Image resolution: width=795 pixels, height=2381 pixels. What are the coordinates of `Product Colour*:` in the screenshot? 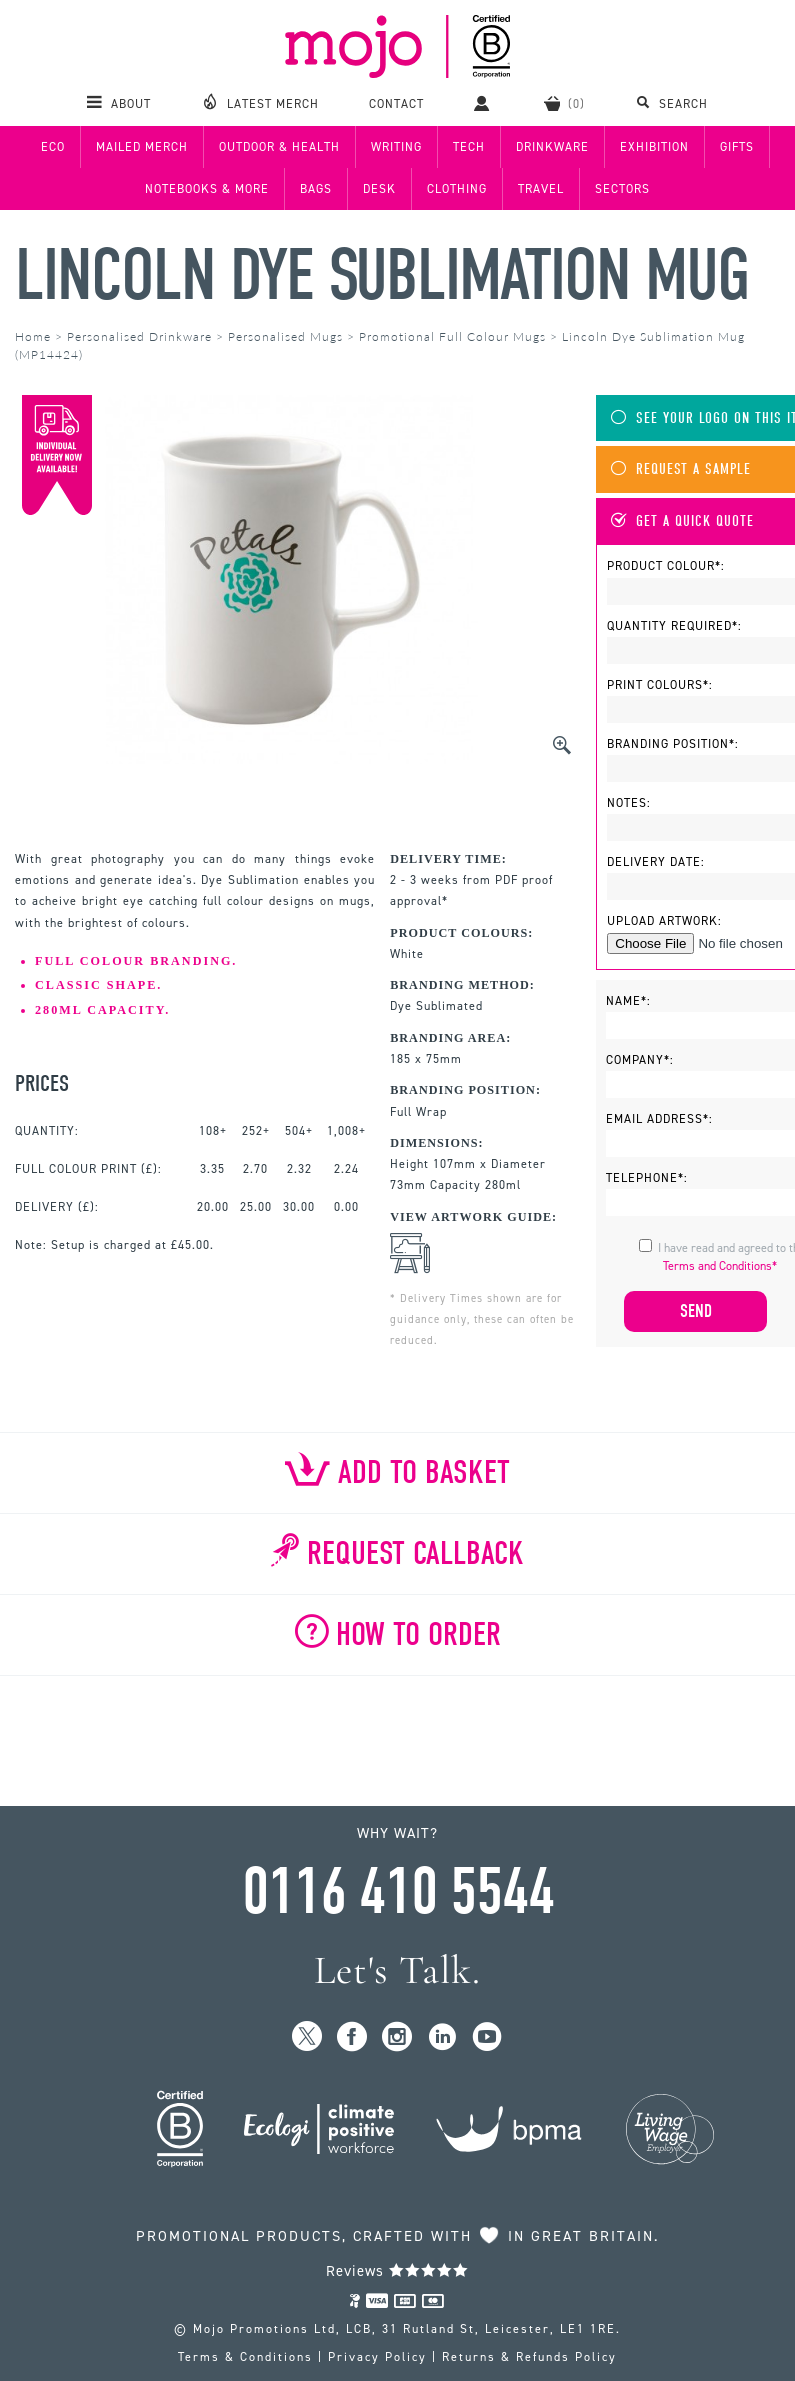 It's located at (666, 566).